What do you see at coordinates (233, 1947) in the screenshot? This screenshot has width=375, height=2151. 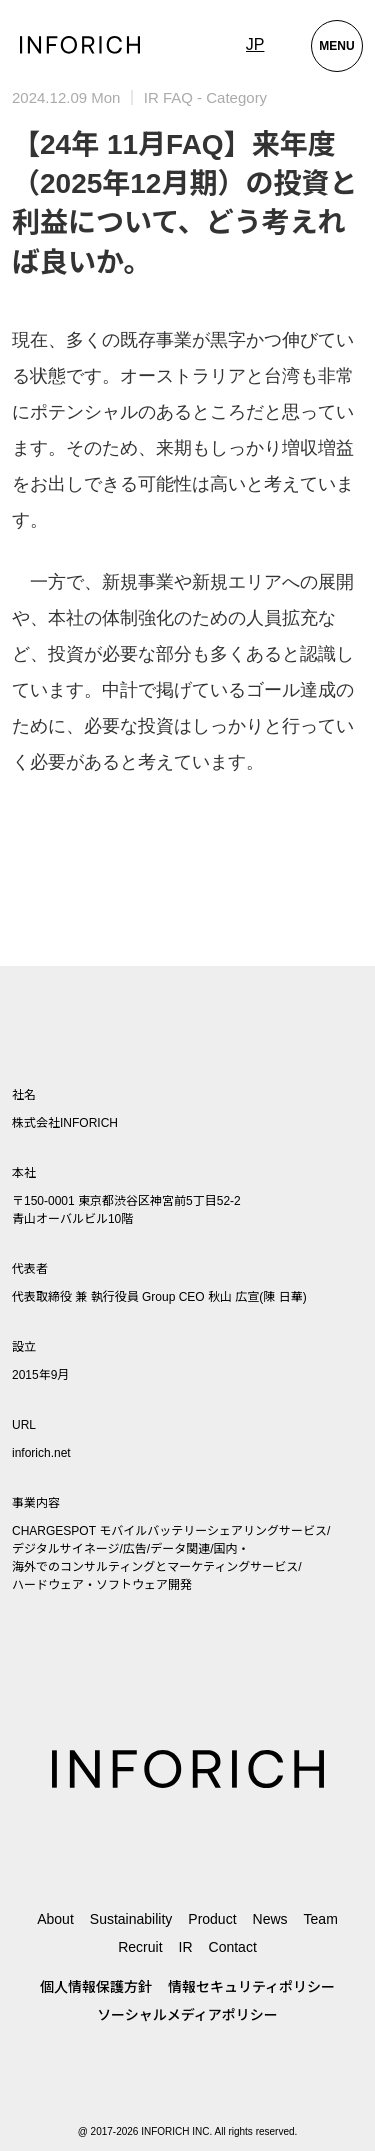 I see `Contact` at bounding box center [233, 1947].